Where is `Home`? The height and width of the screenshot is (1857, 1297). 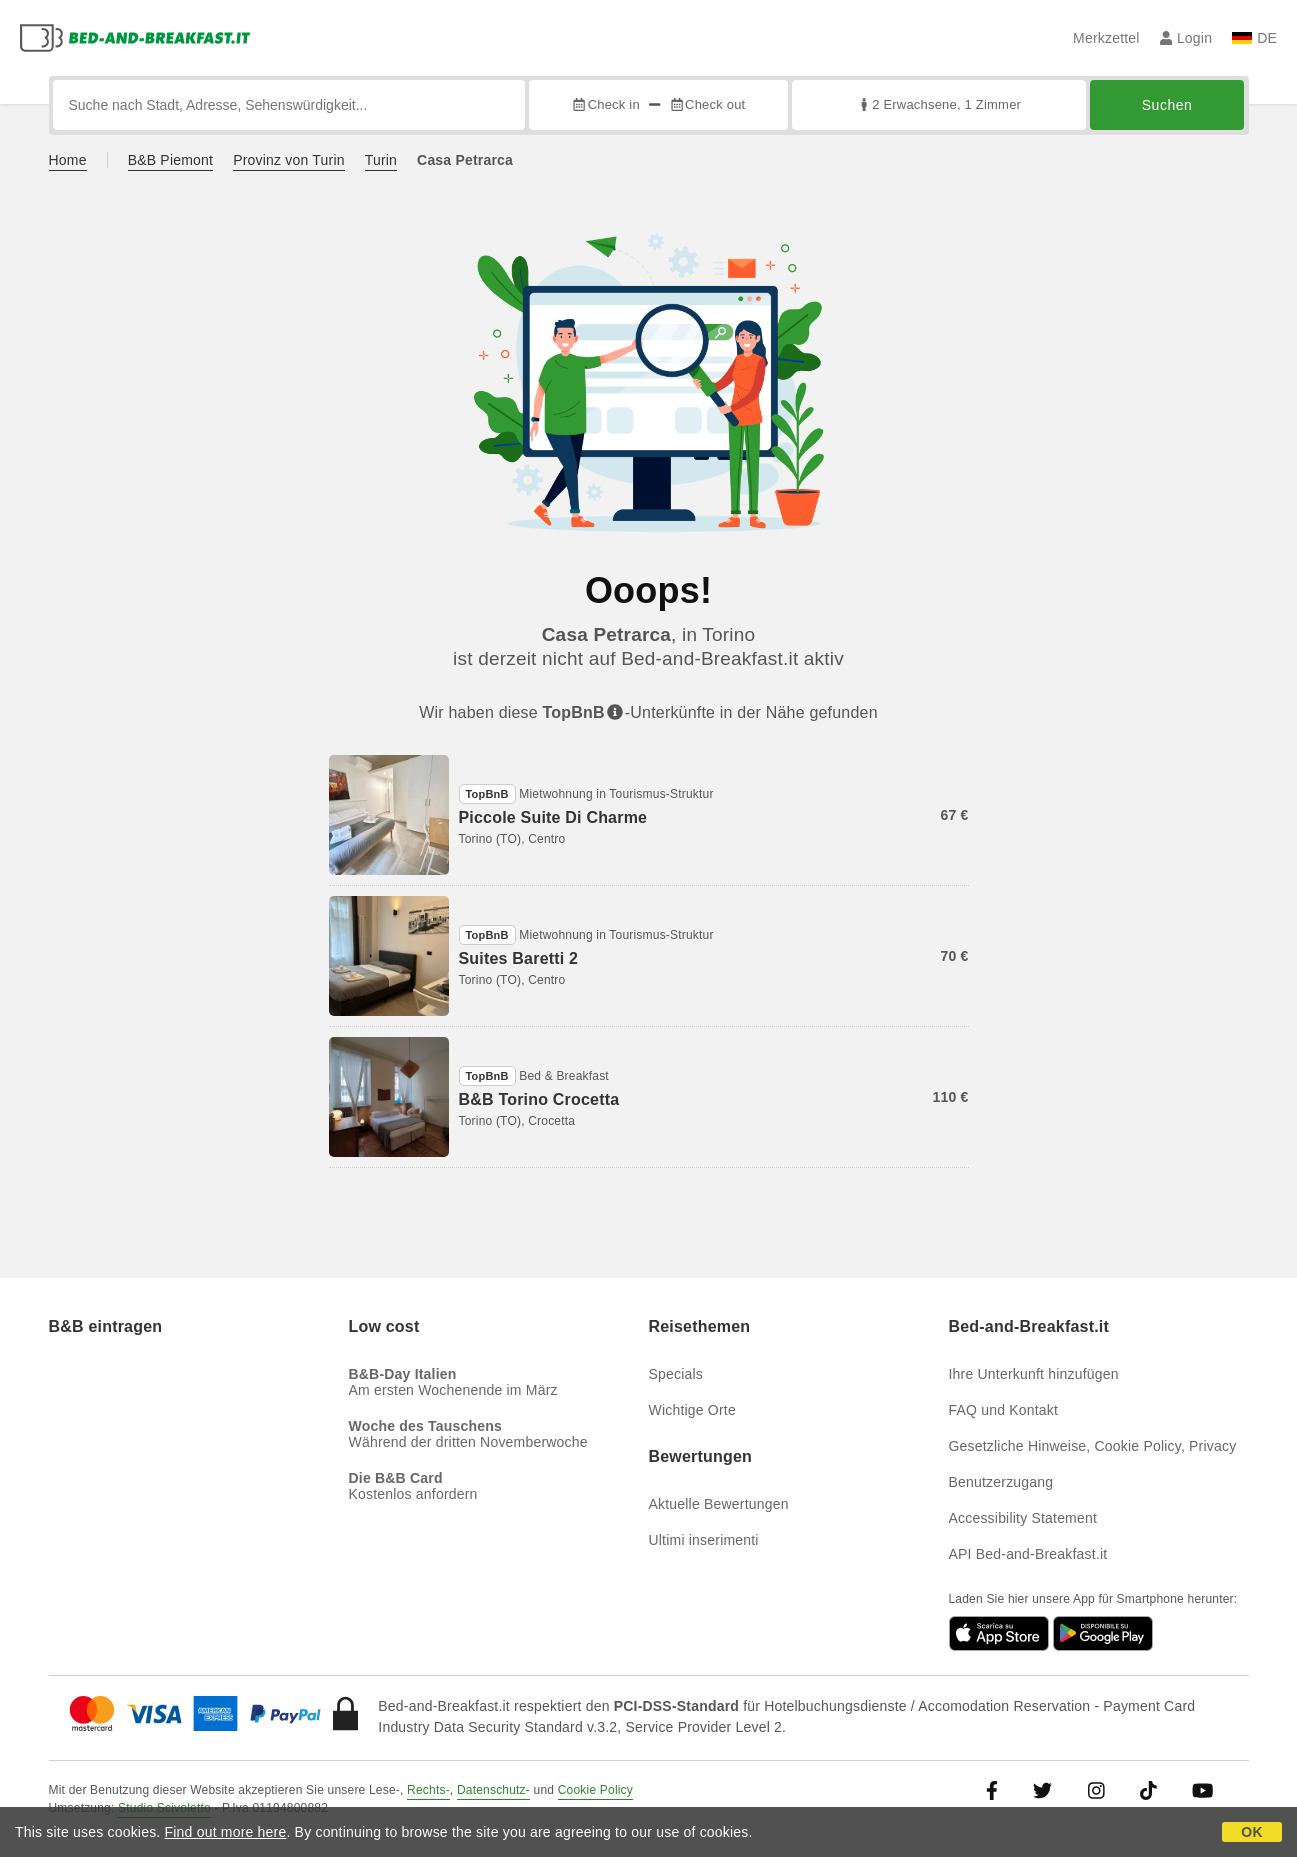 Home is located at coordinates (68, 160).